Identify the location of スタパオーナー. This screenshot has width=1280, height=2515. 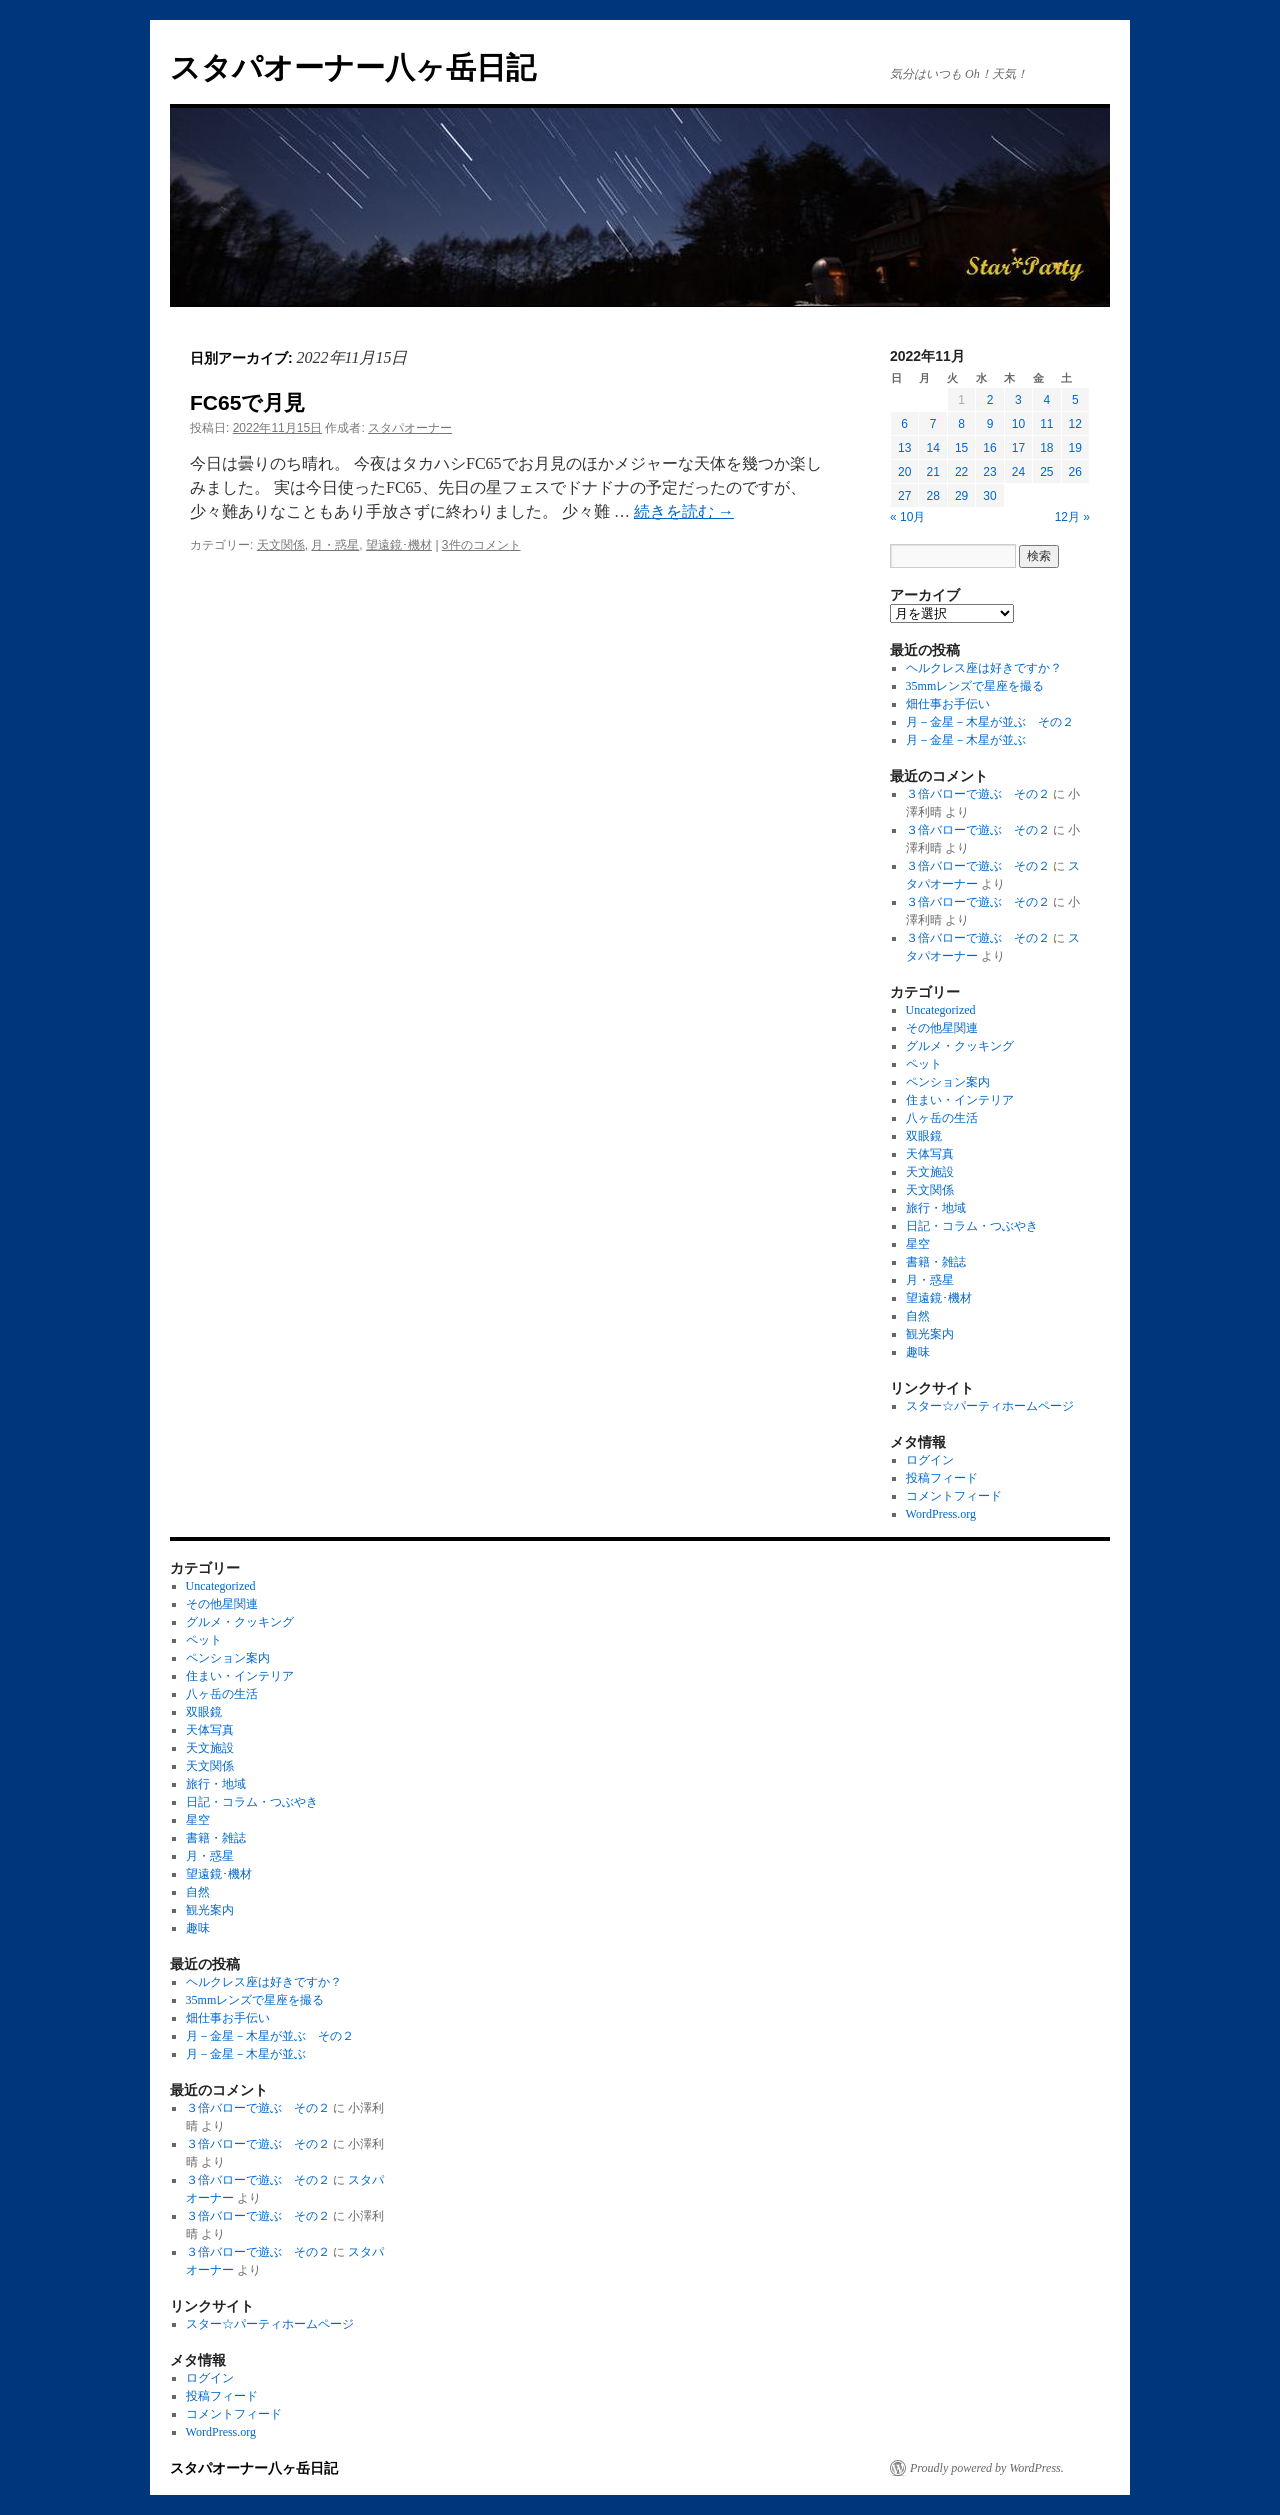
(410, 428).